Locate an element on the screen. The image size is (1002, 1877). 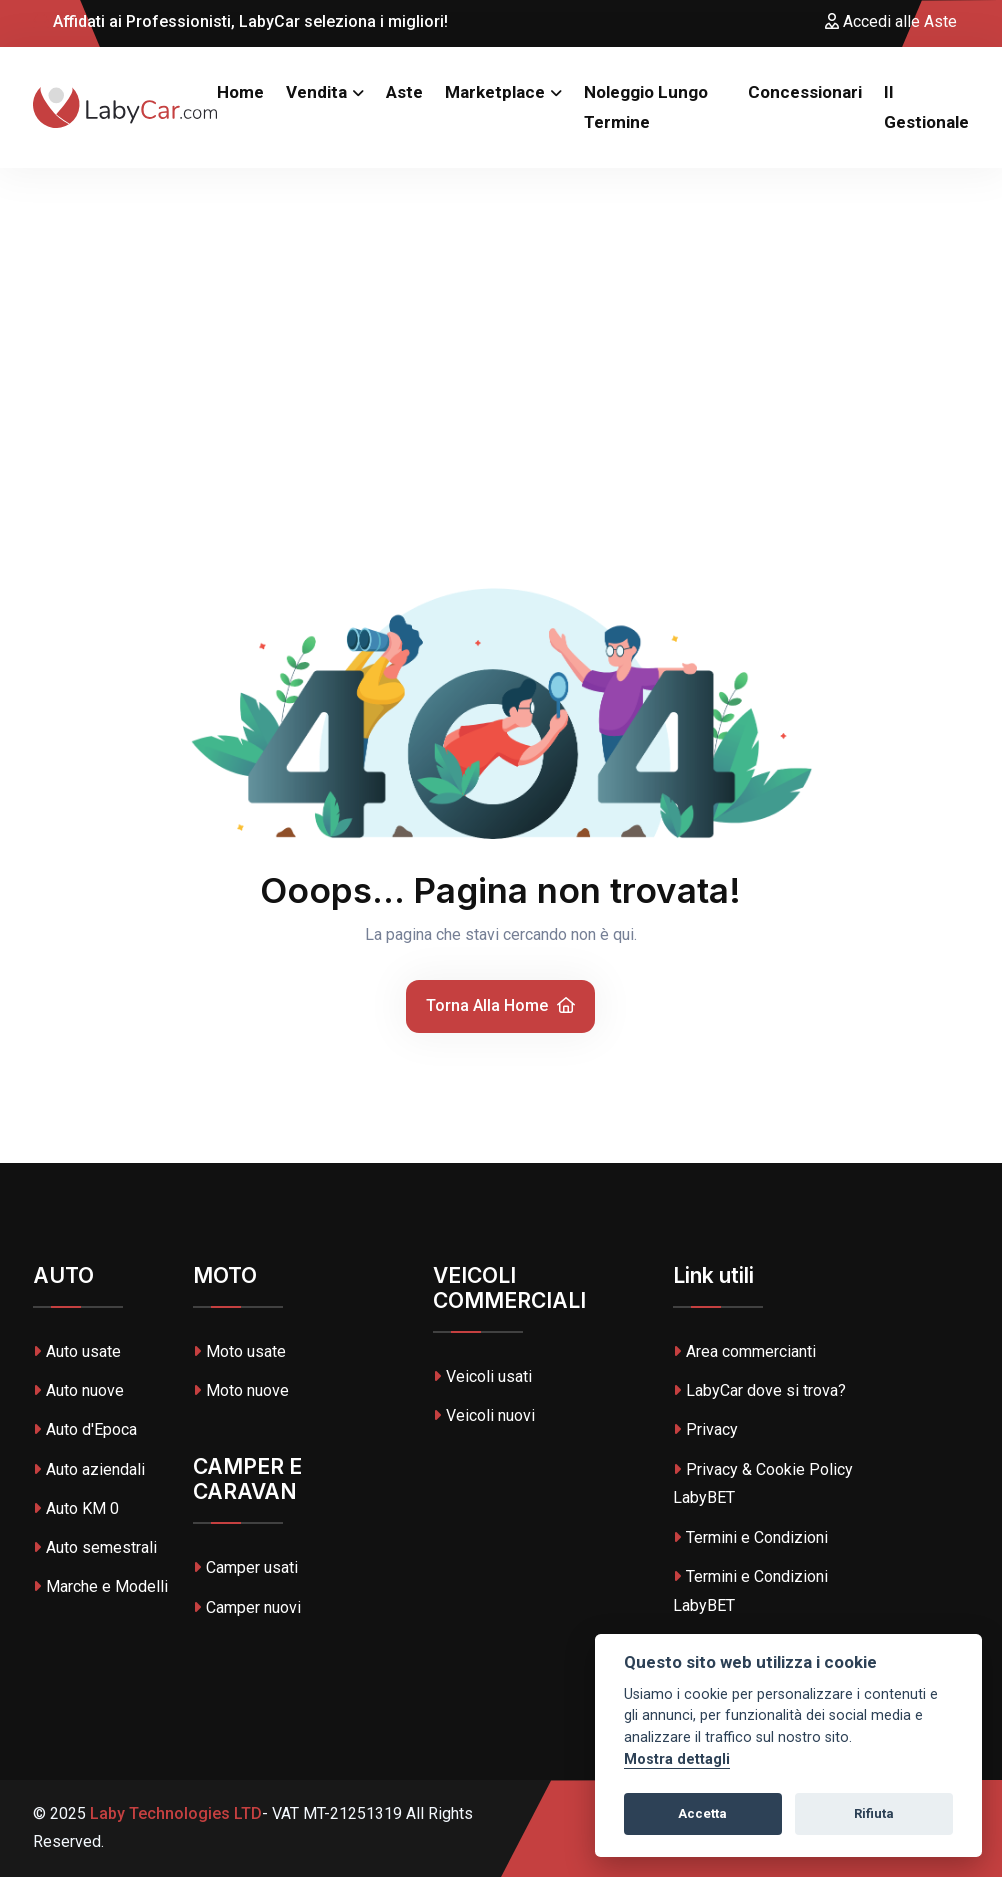
Home is located at coordinates (240, 92).